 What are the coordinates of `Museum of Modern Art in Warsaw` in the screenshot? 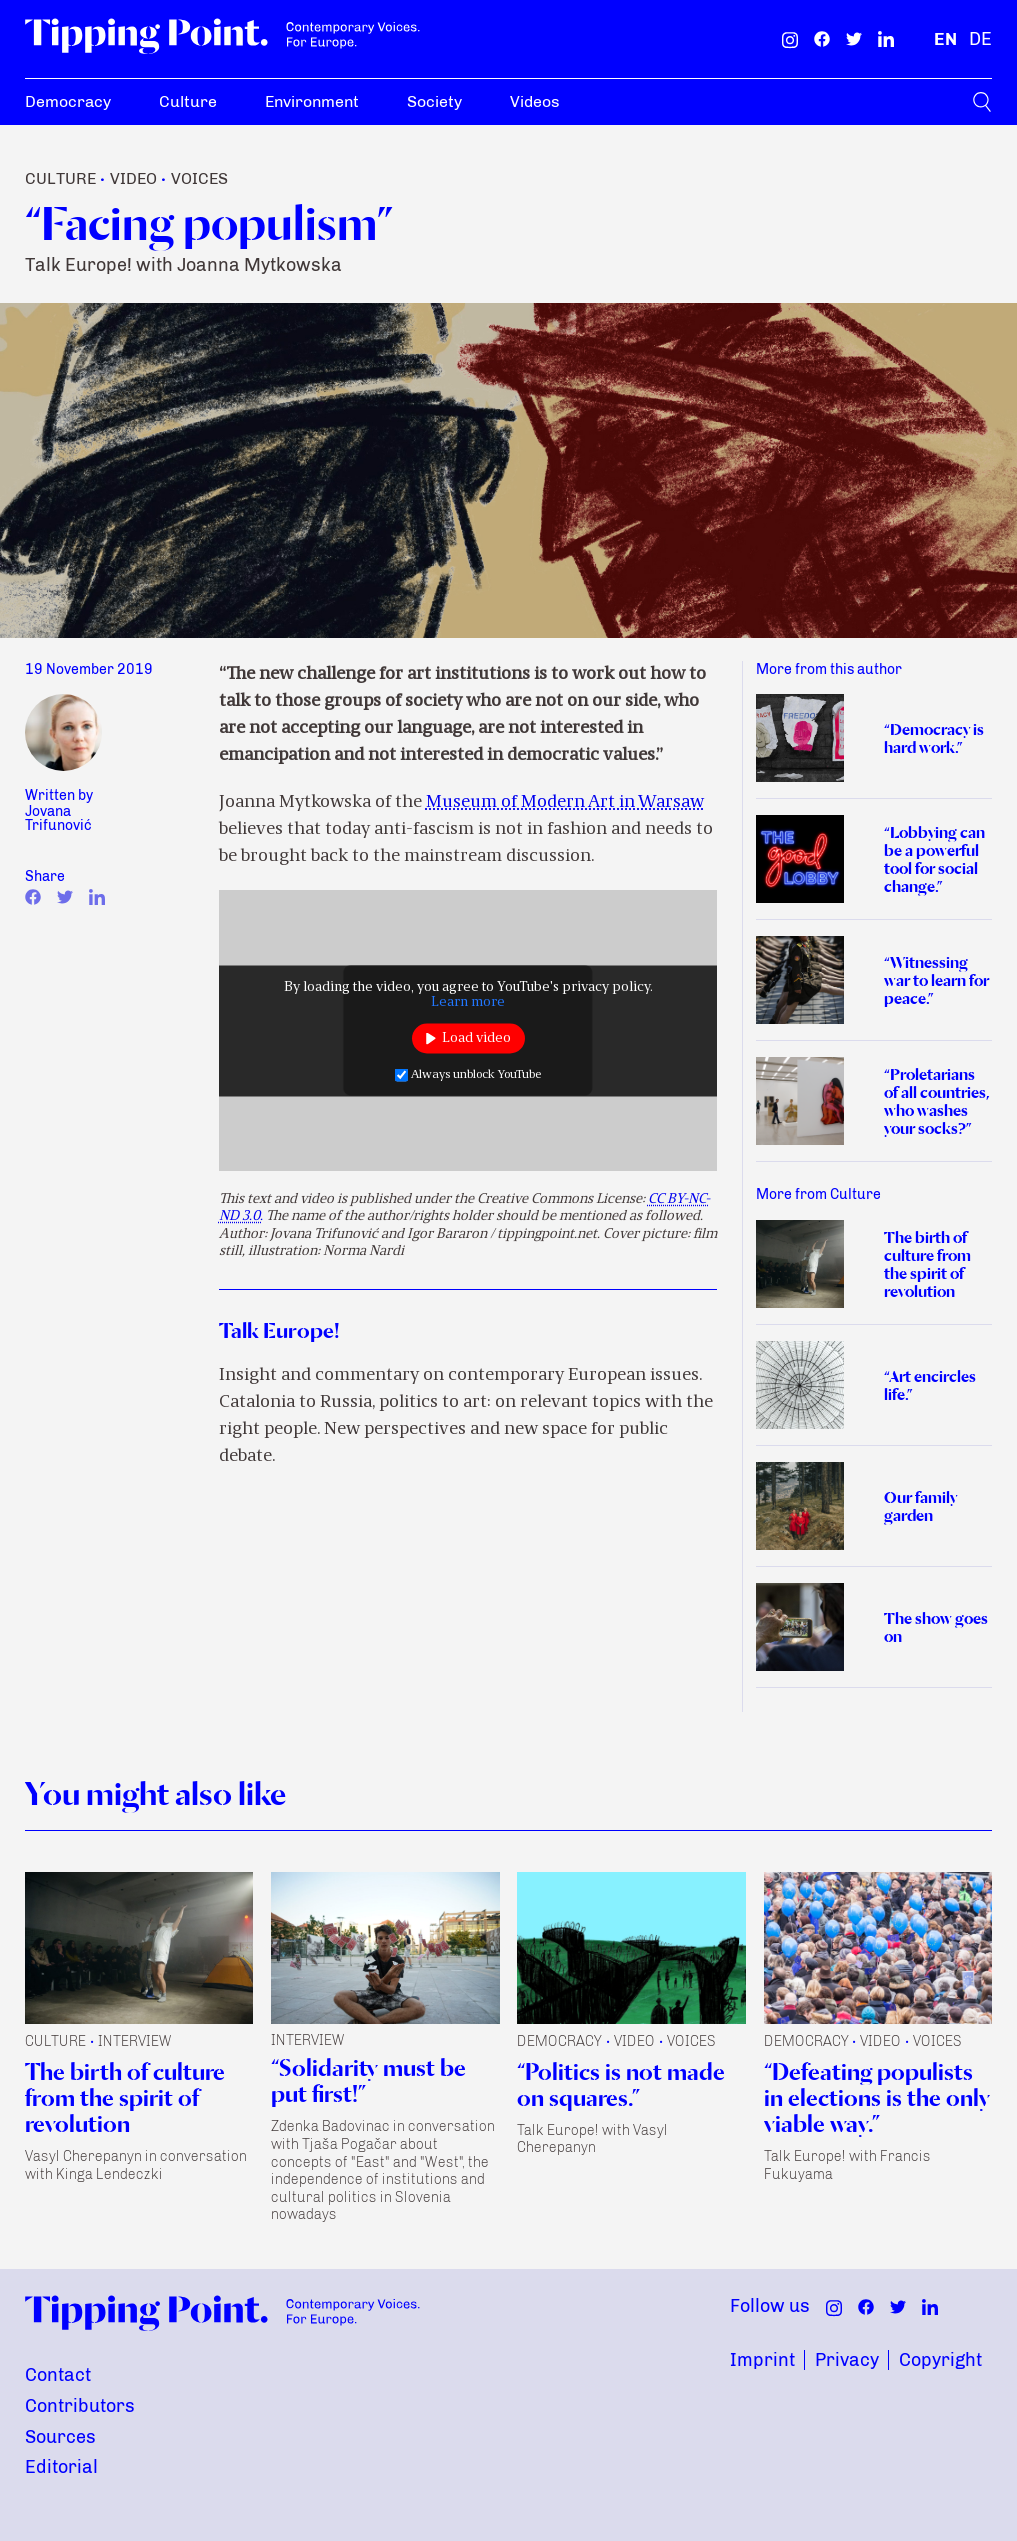 It's located at (565, 802).